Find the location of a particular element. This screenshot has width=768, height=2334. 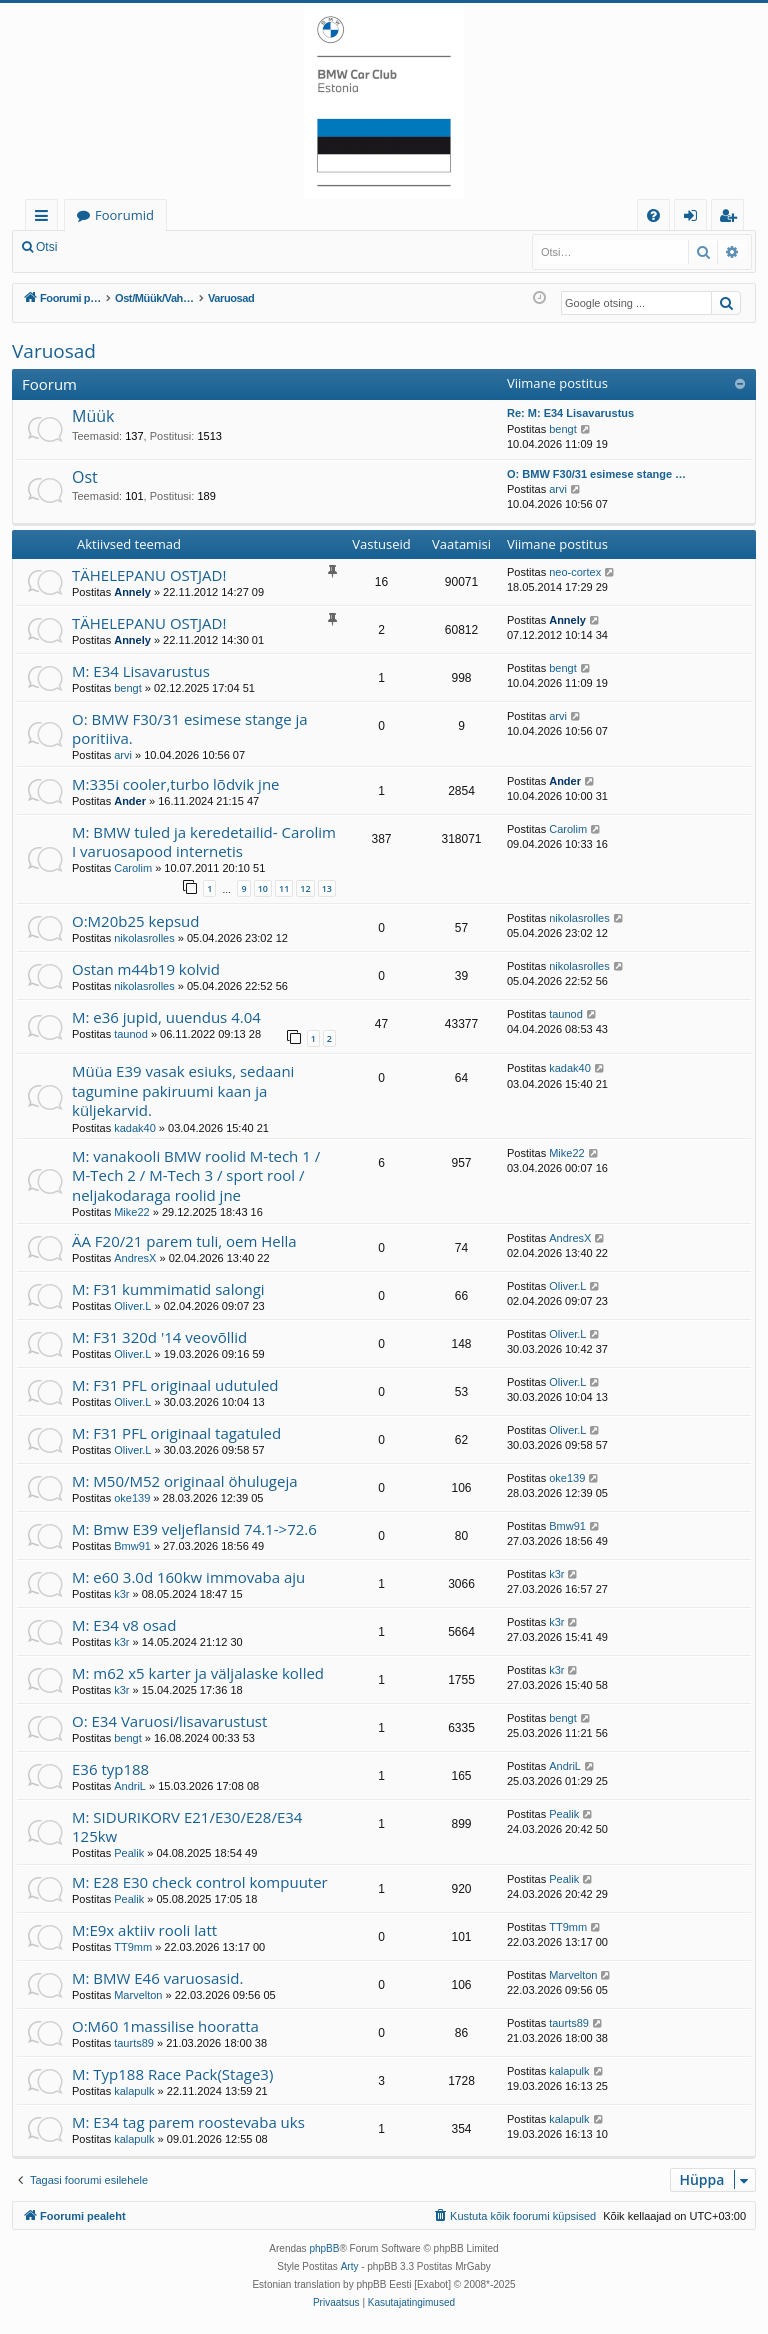

12 is located at coordinates (305, 888).